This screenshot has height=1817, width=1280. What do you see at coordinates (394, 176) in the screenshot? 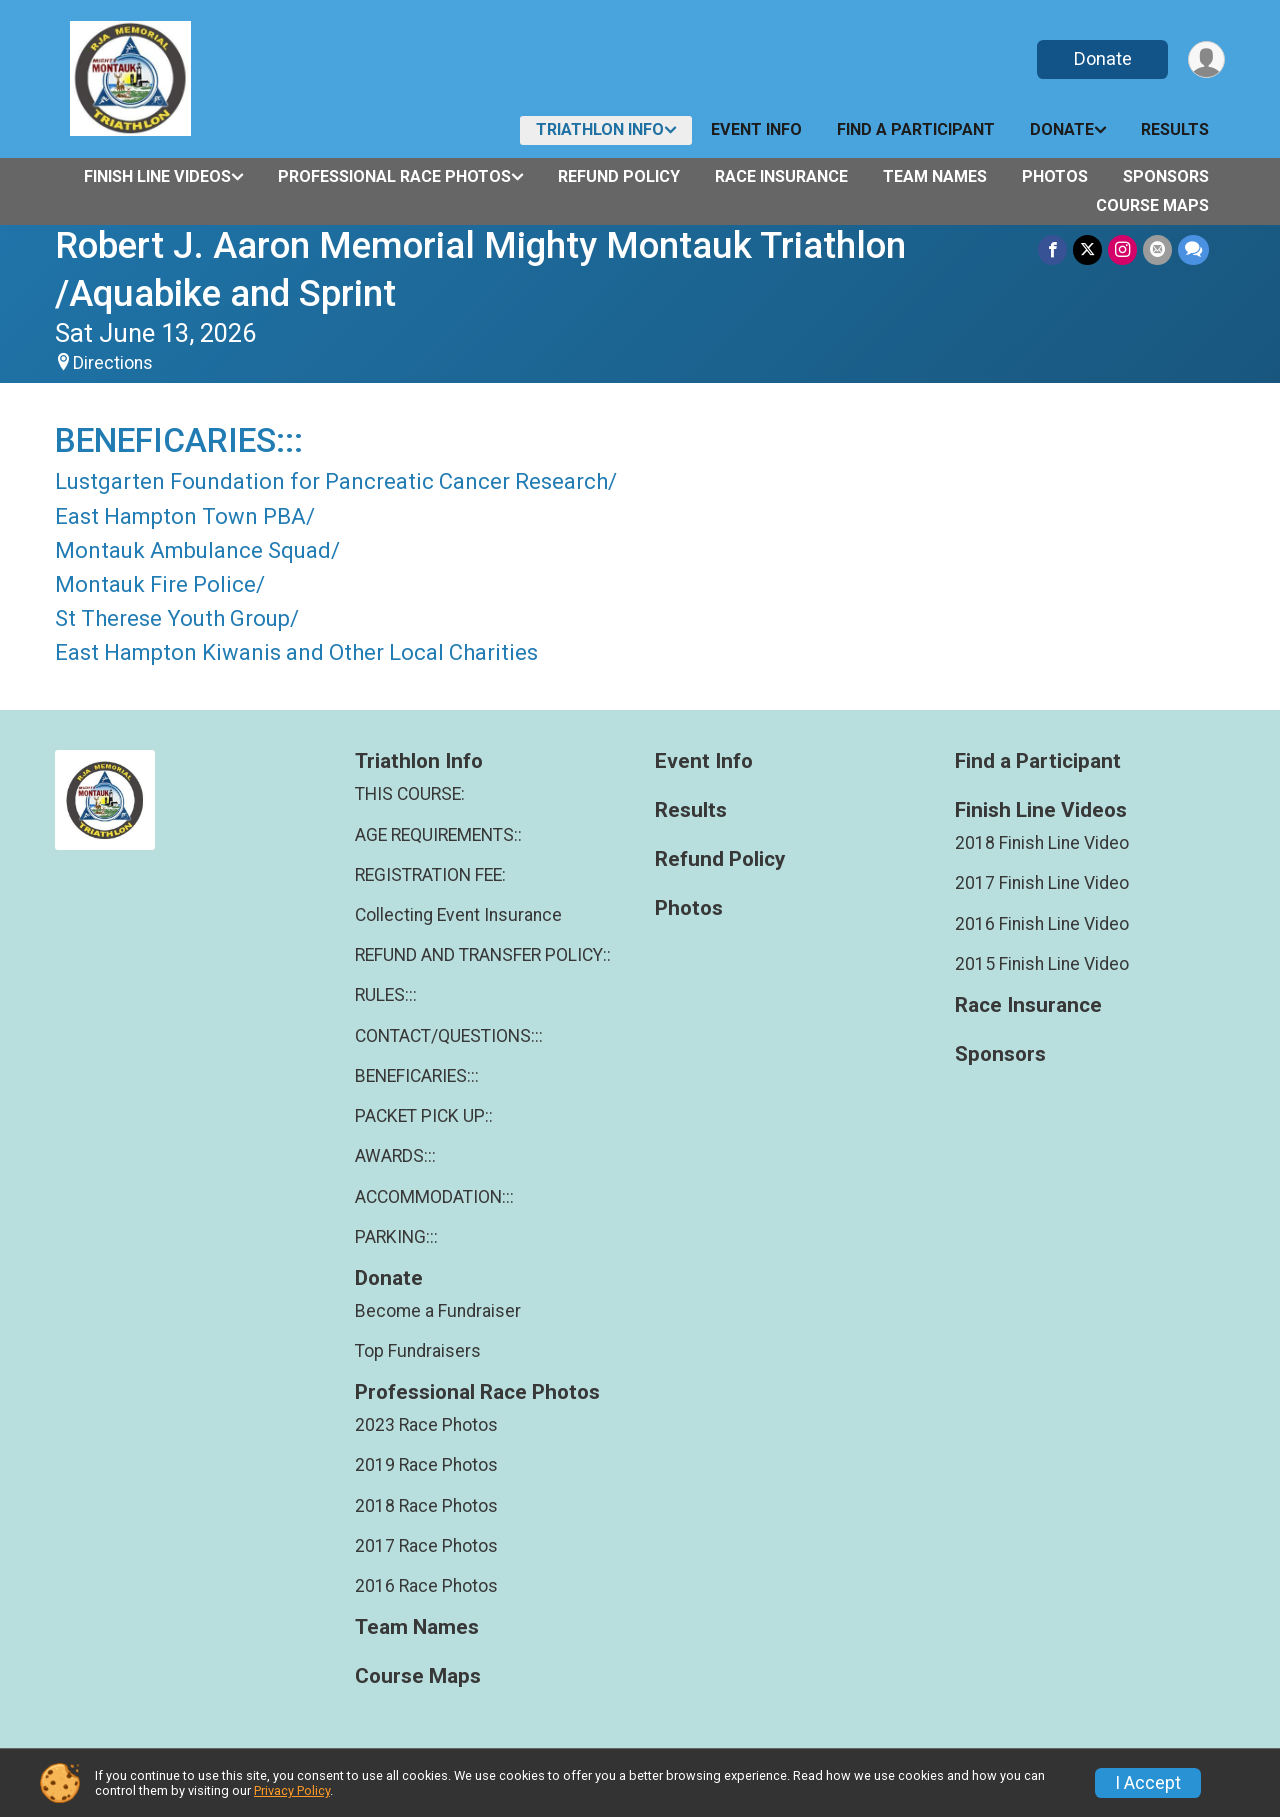
I see `Professional Race Photos` at bounding box center [394, 176].